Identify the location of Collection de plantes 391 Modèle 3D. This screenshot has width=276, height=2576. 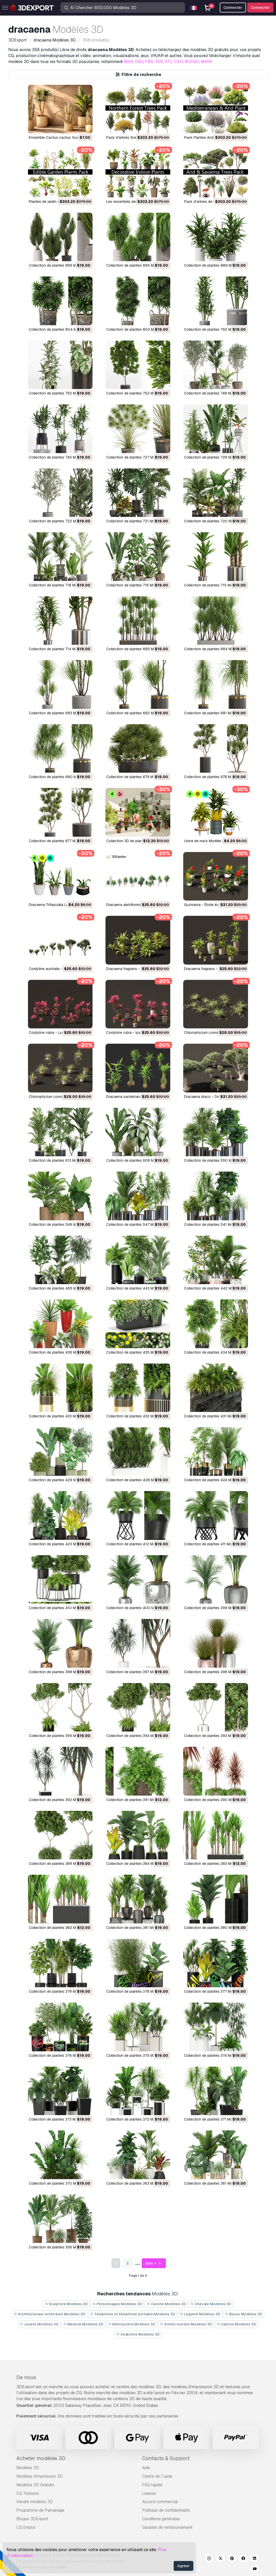
(137, 1799).